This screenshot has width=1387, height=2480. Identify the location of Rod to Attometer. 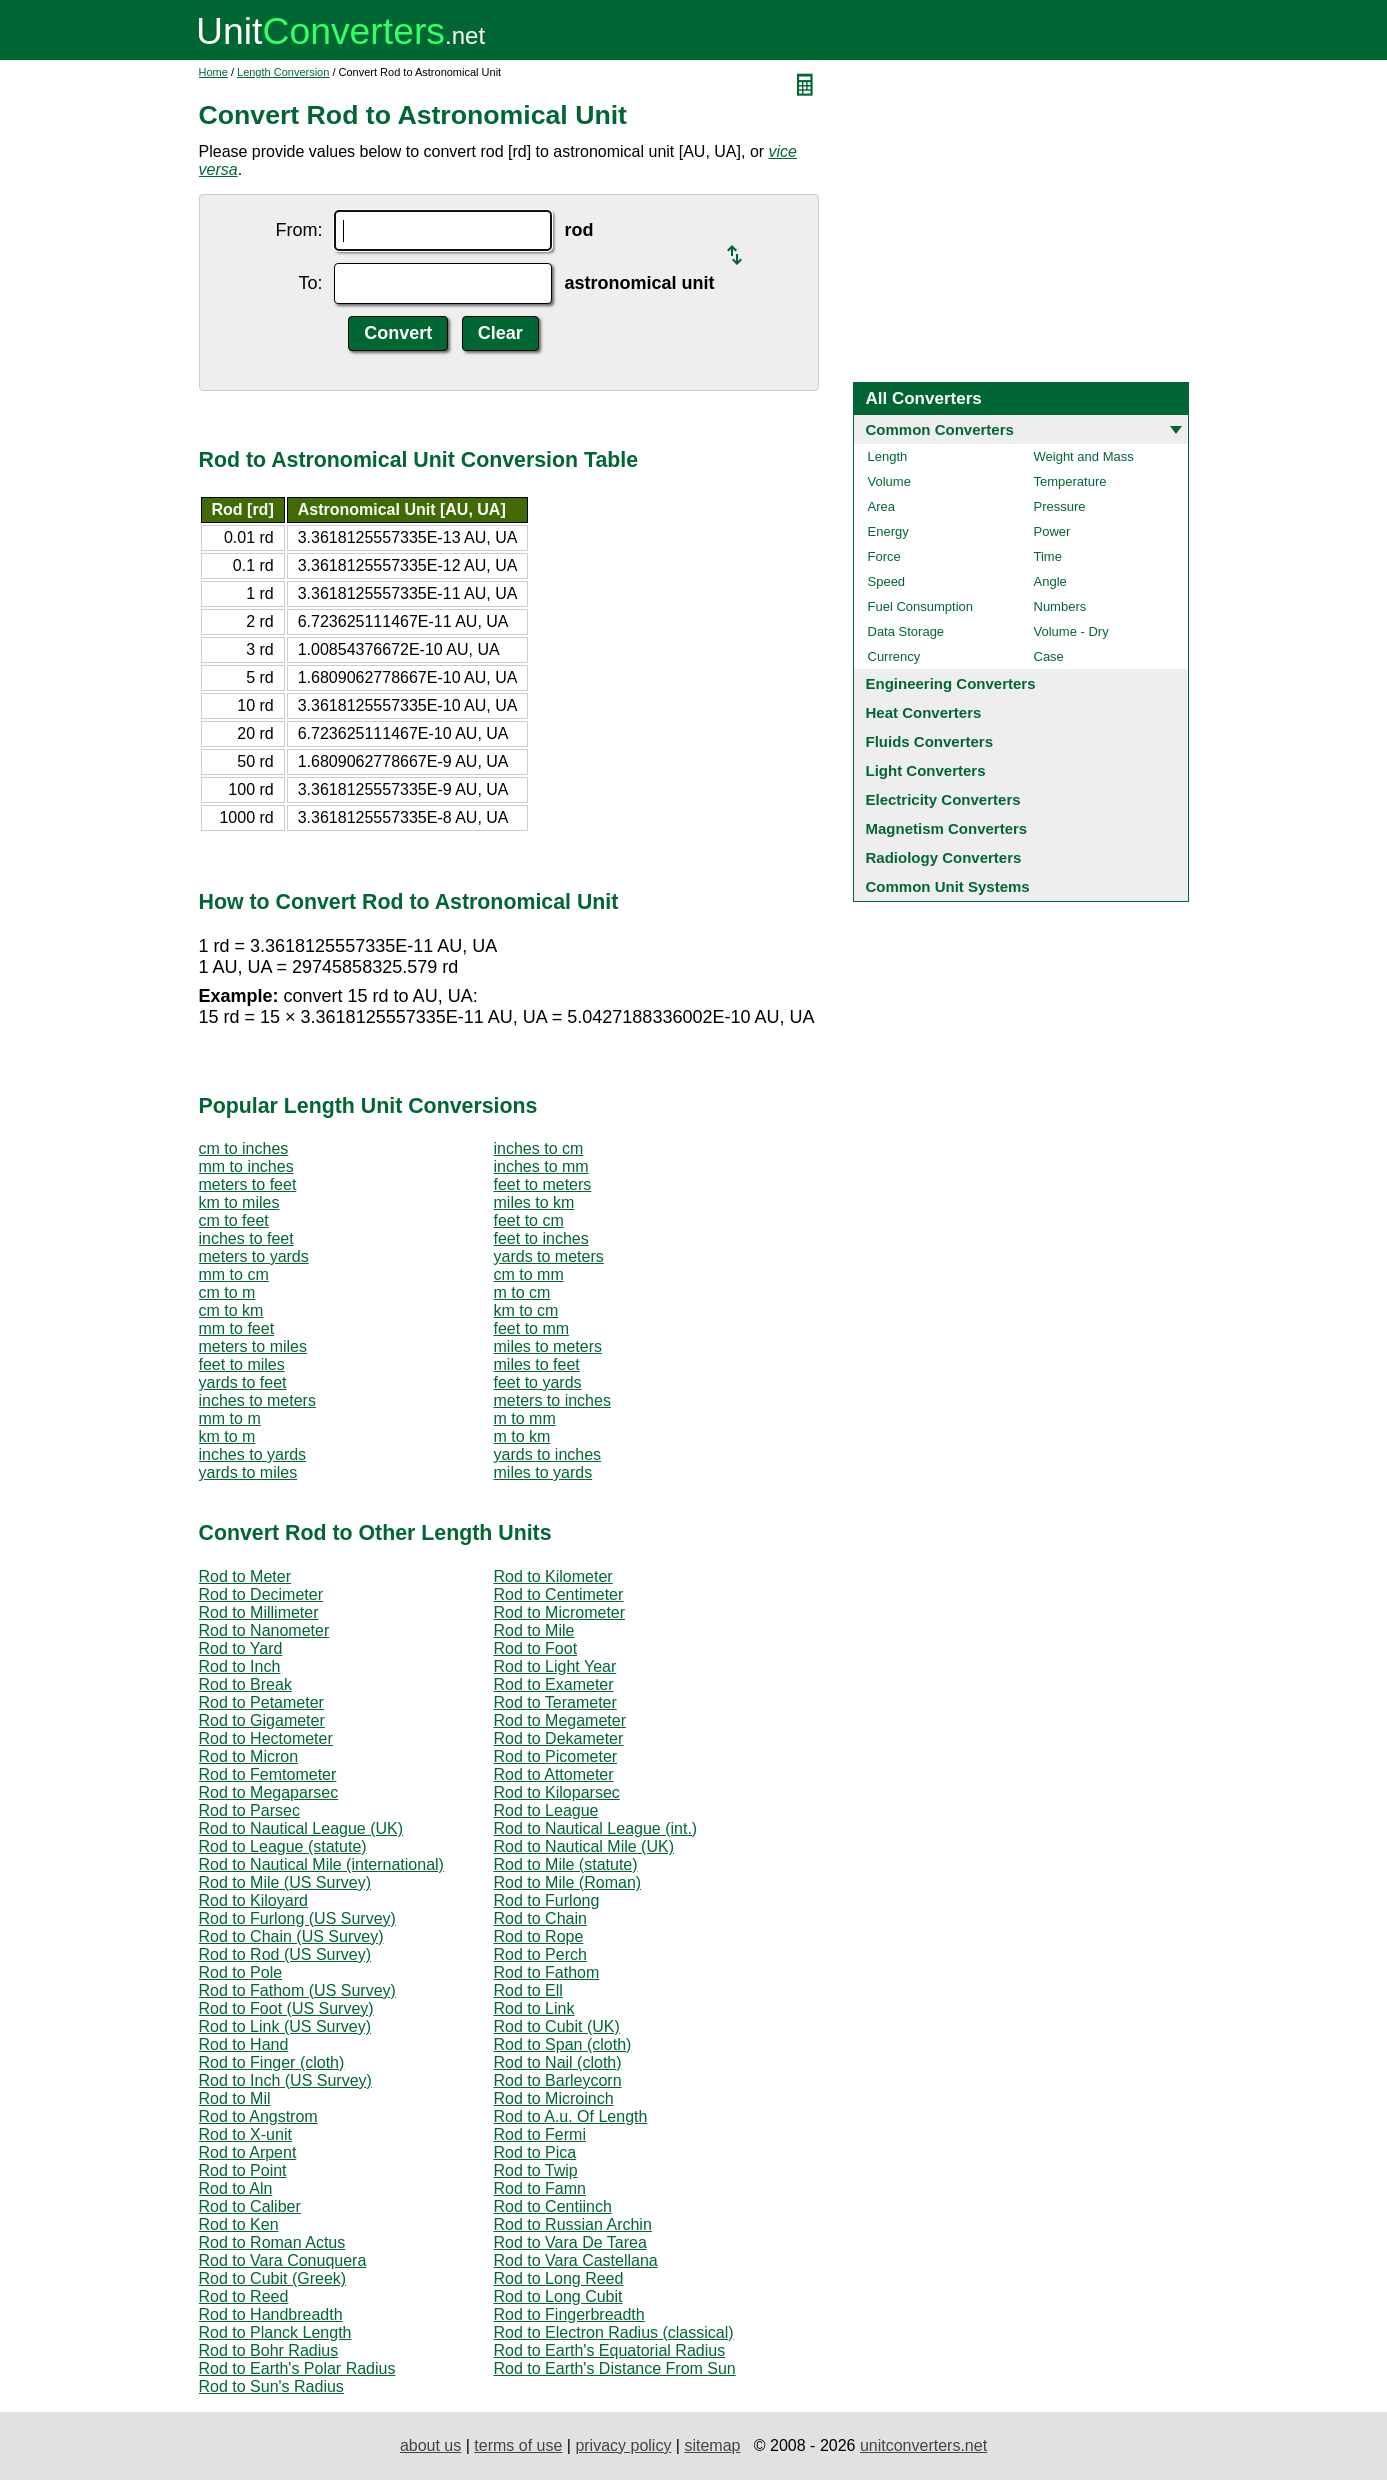
(554, 1774).